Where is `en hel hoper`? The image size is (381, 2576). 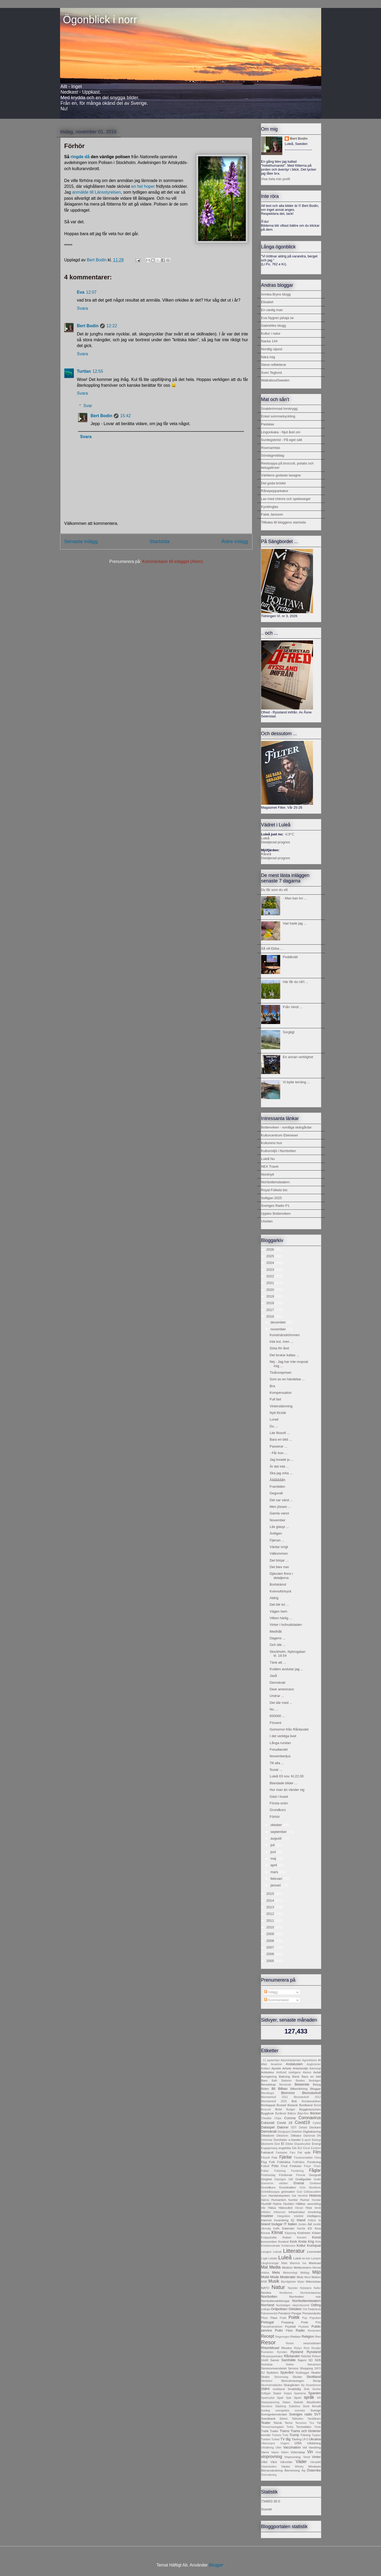 en hel hoper is located at coordinates (143, 186).